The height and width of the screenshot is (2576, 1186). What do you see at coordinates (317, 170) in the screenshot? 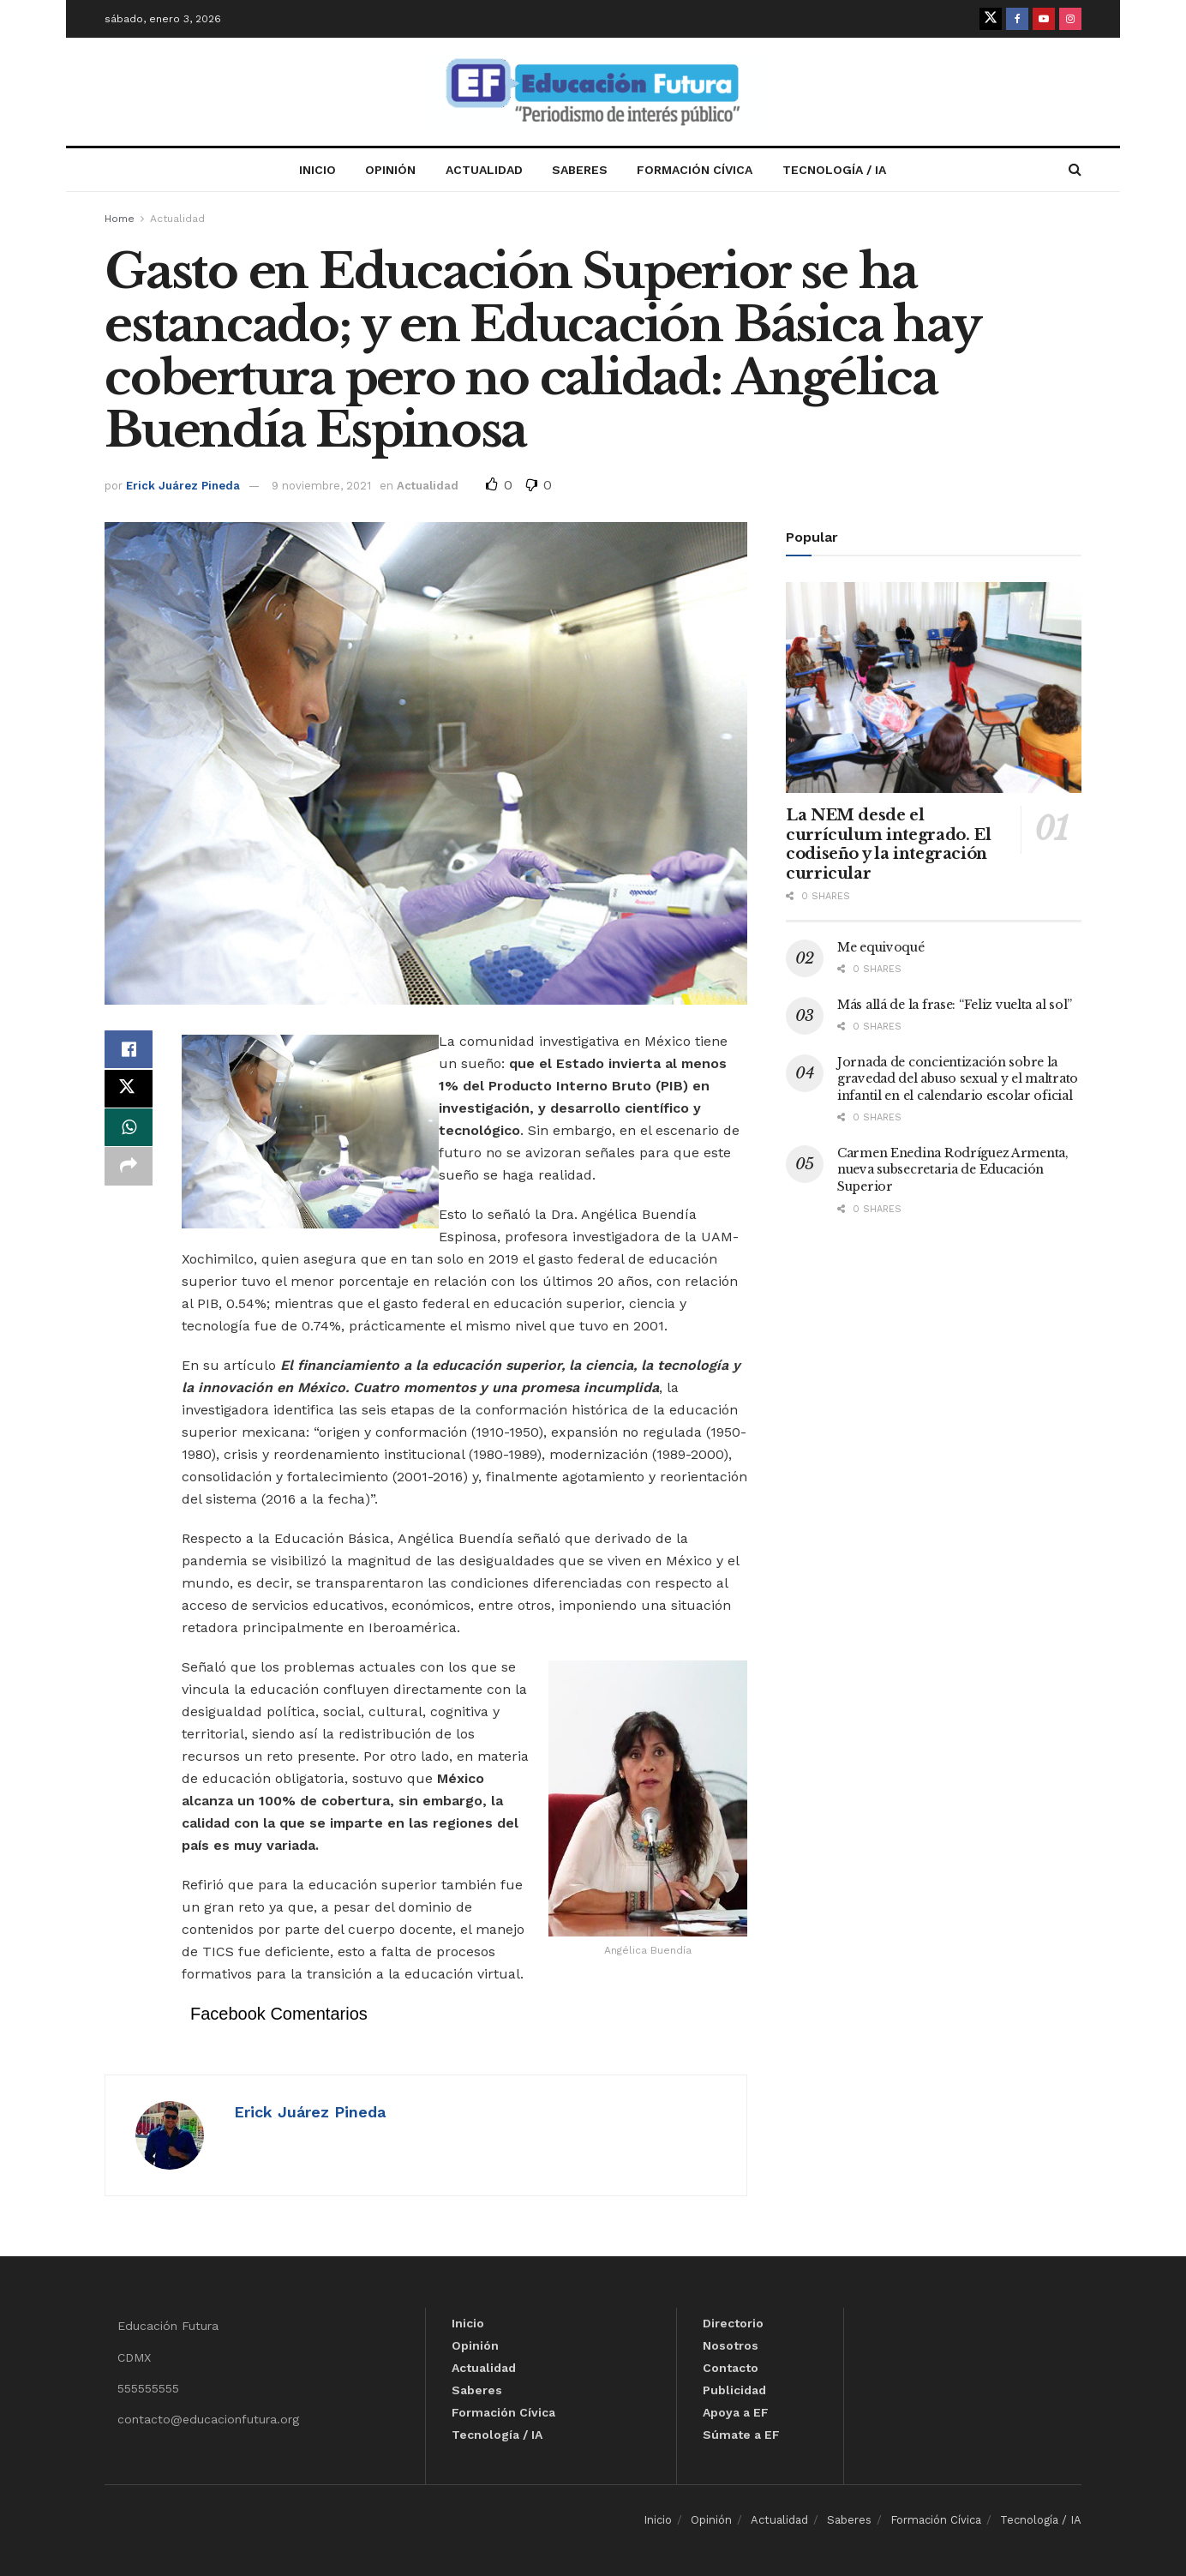
I see `Inicio` at bounding box center [317, 170].